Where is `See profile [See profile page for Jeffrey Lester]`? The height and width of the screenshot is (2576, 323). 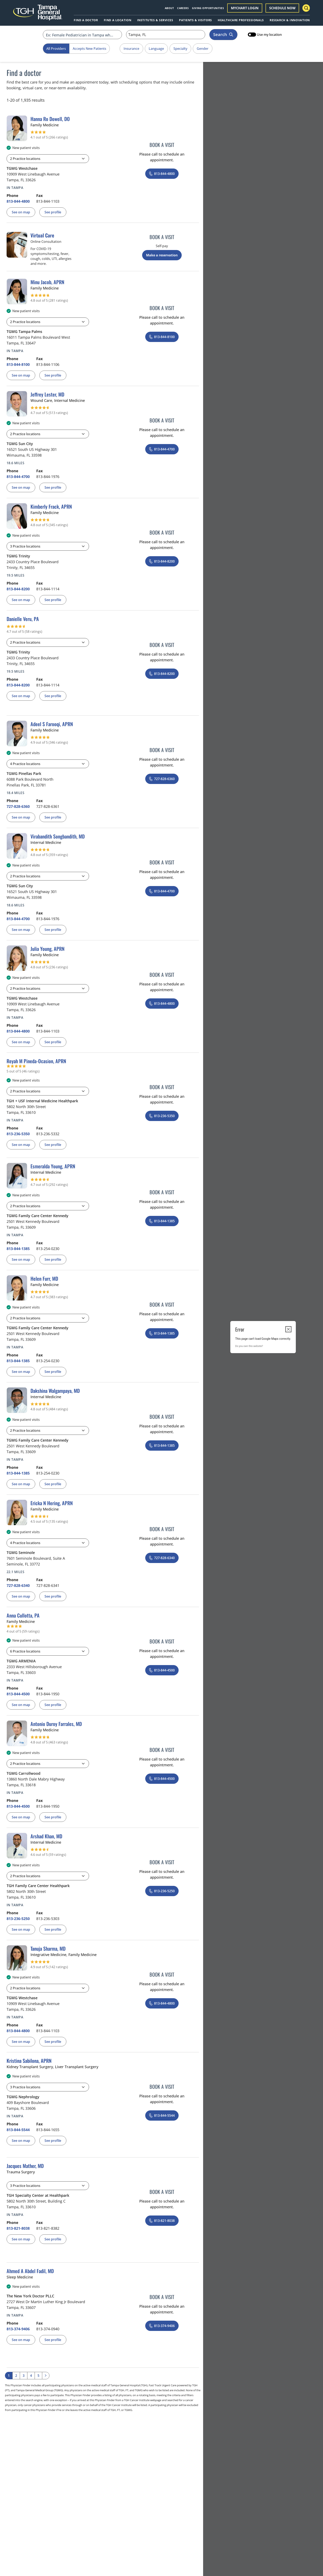 See profile [See profile page for Jeffrey Lester] is located at coordinates (52, 487).